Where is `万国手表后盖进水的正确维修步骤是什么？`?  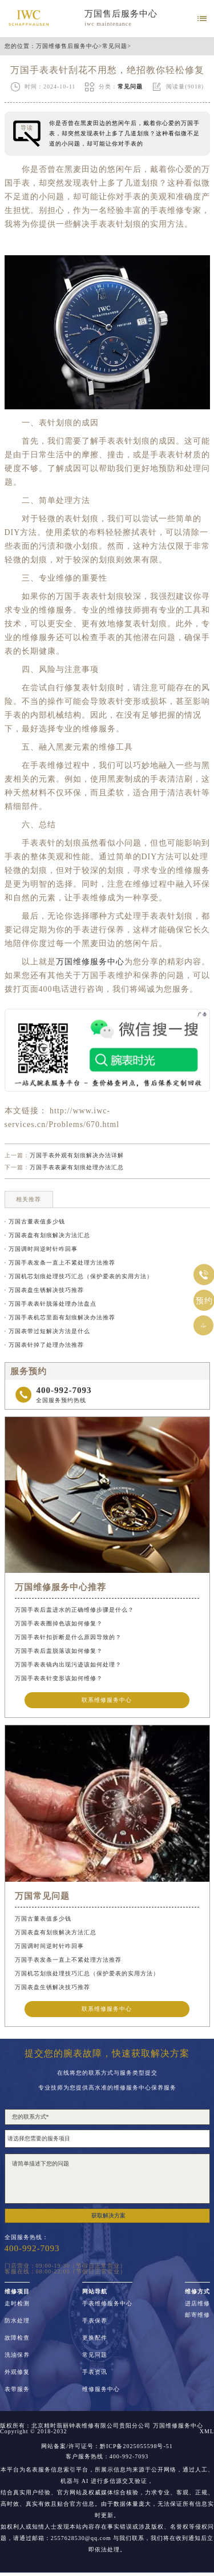 万国手表后盖进水的正确维修步骤是什么？ is located at coordinates (74, 1610).